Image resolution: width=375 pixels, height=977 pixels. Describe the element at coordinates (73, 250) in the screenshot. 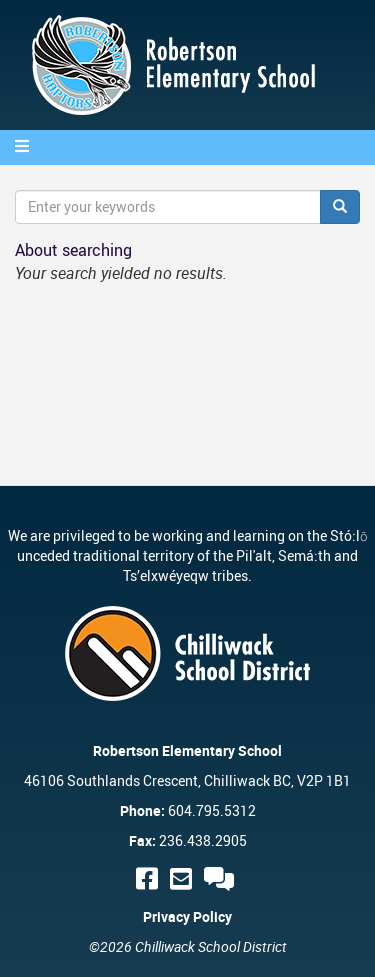

I see `About searching` at that location.